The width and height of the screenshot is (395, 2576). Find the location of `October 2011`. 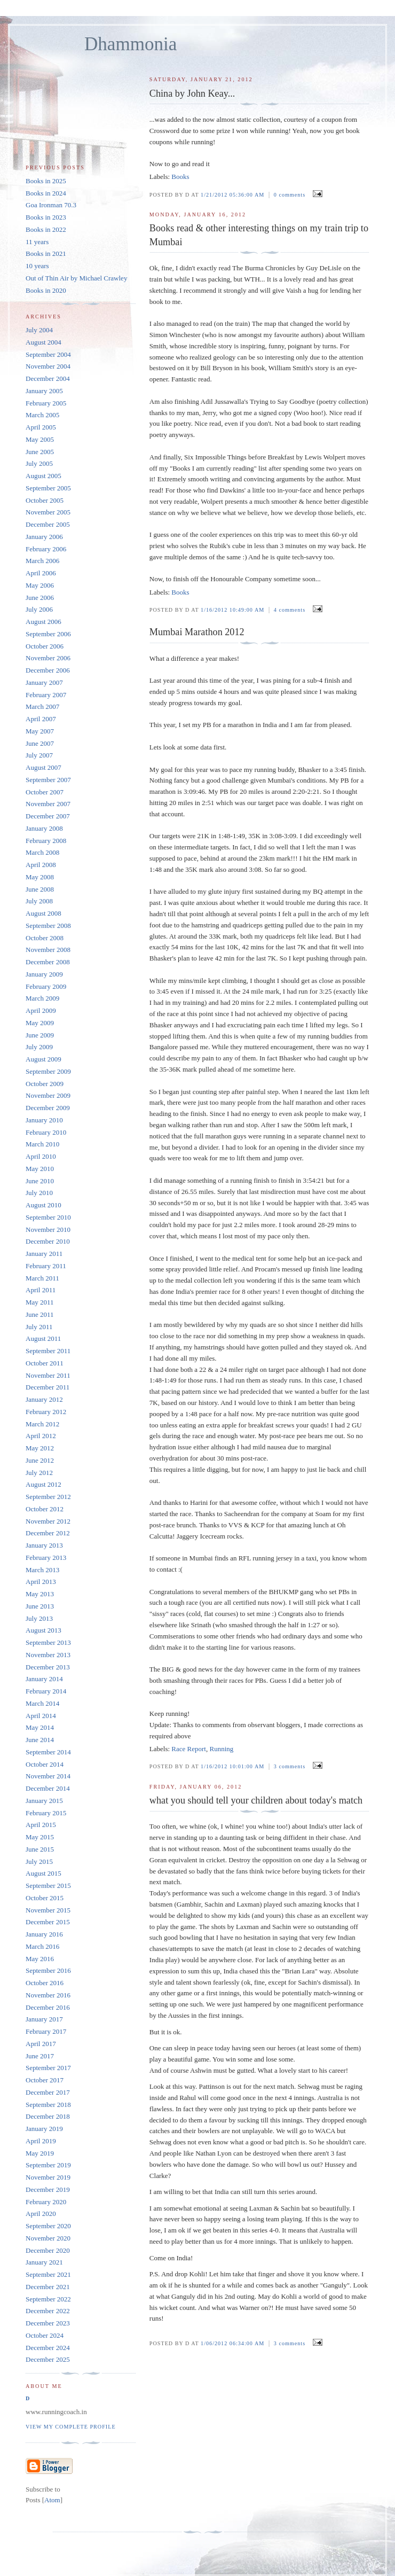

October 2011 is located at coordinates (45, 1363).